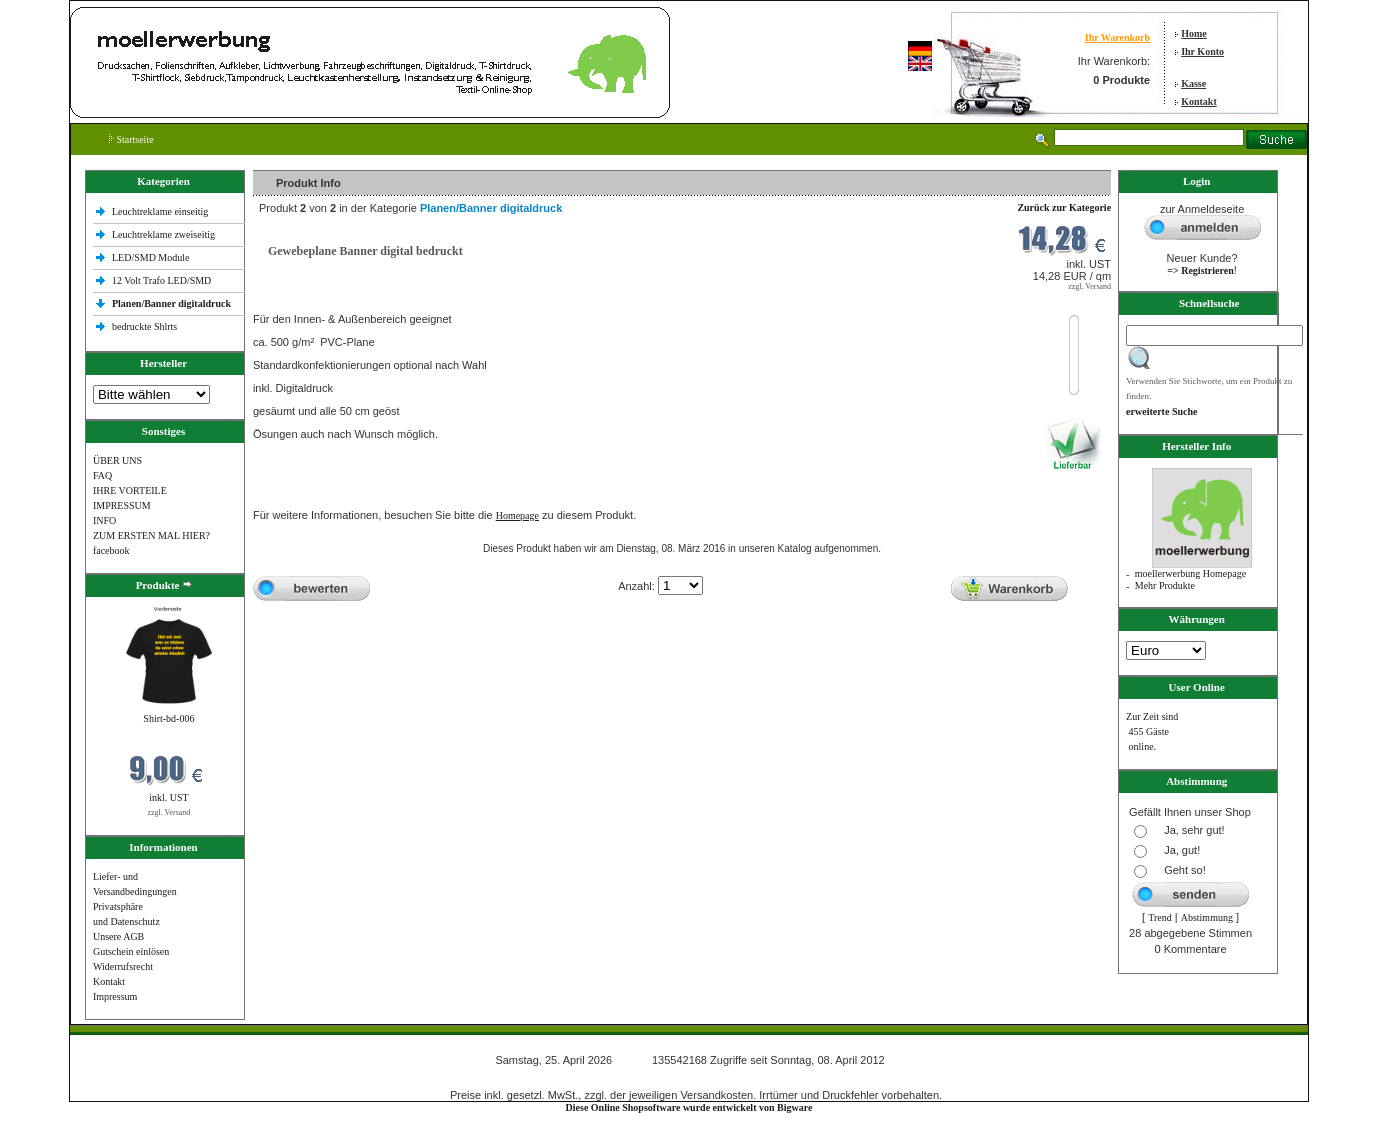  What do you see at coordinates (151, 535) in the screenshot?
I see `ZUM ERSTEN MAL HIER?` at bounding box center [151, 535].